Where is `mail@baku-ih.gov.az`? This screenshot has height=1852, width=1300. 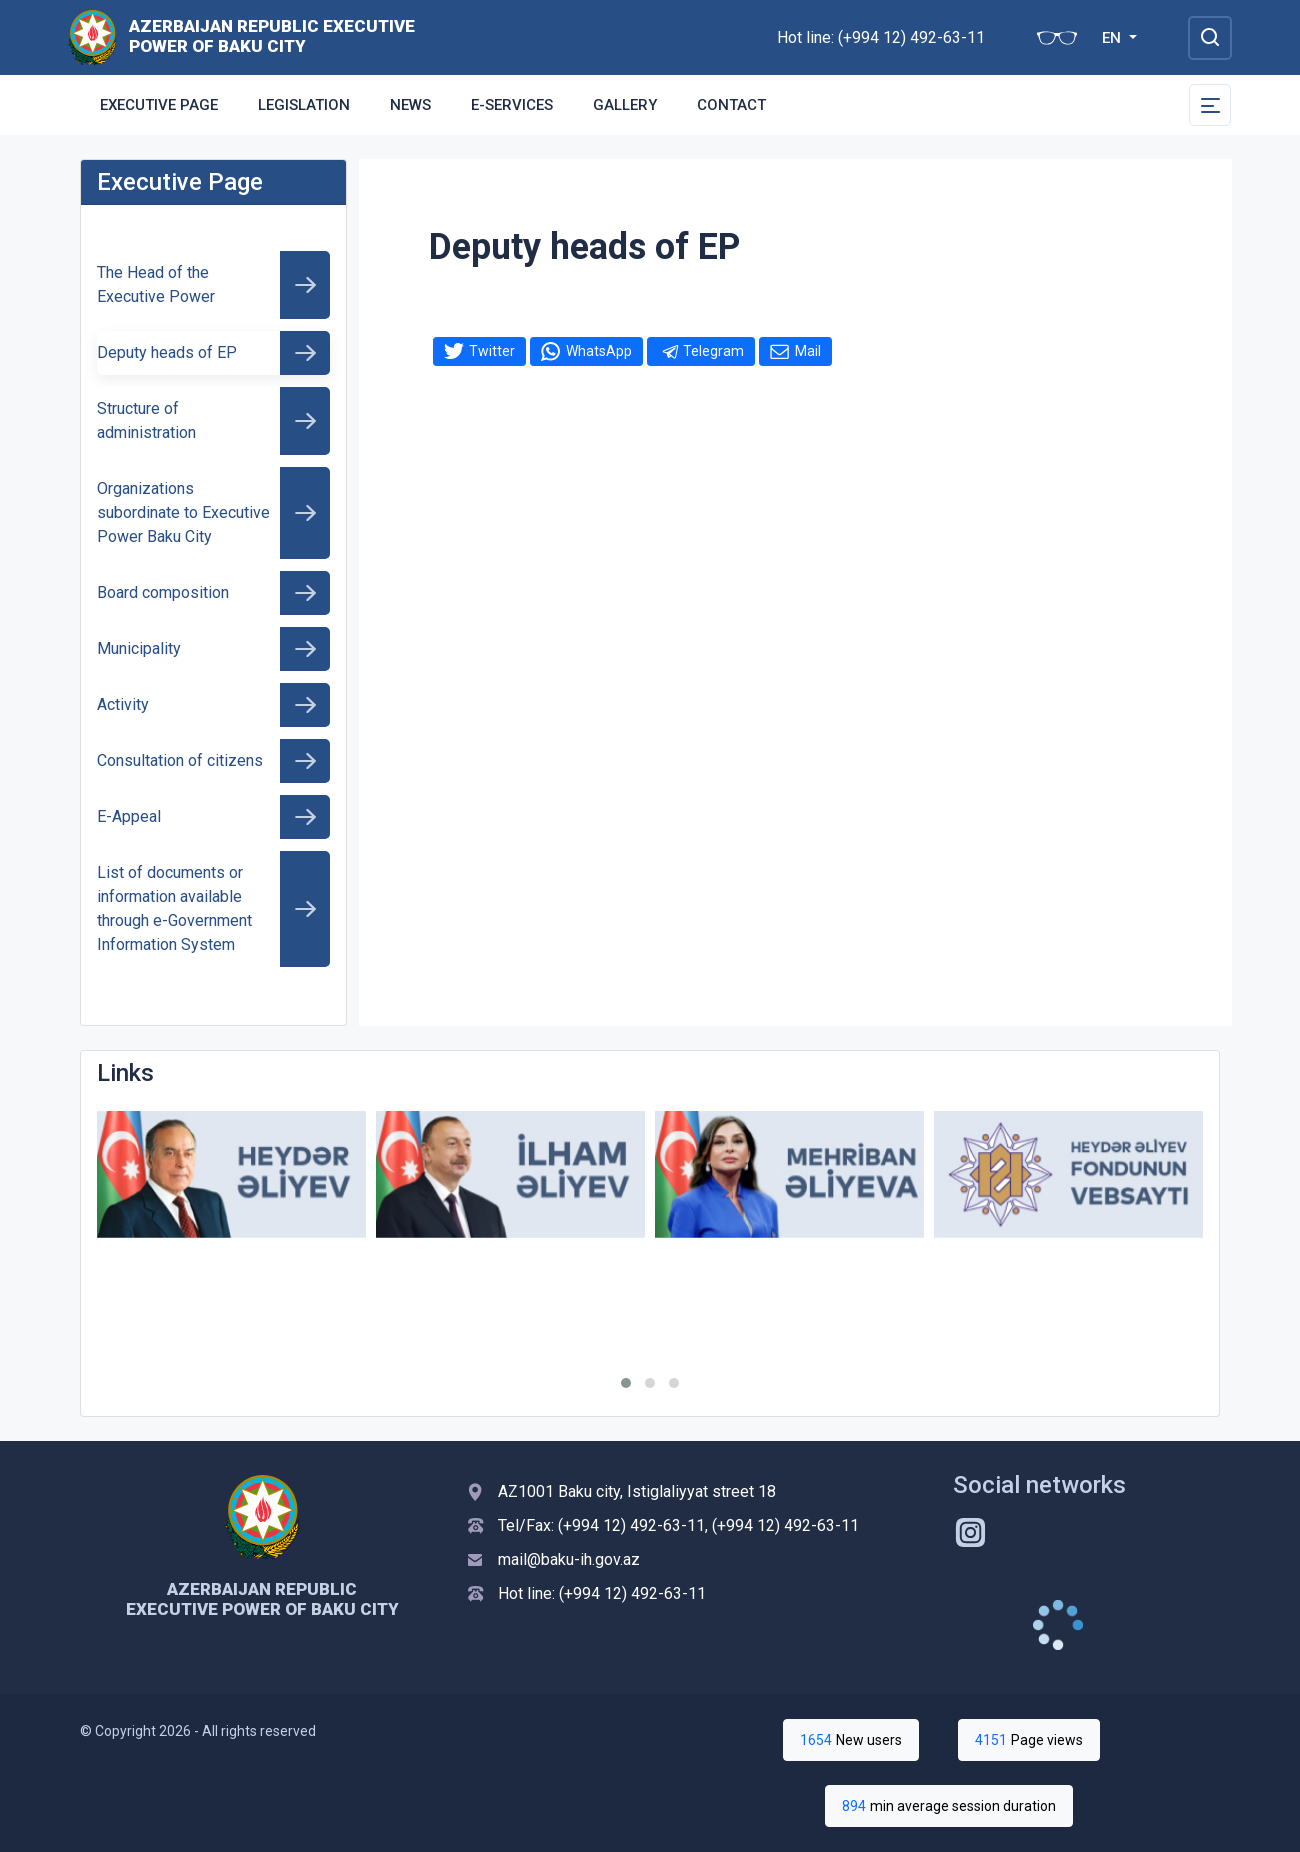
mail@baku-ih.gov.az is located at coordinates (569, 1559).